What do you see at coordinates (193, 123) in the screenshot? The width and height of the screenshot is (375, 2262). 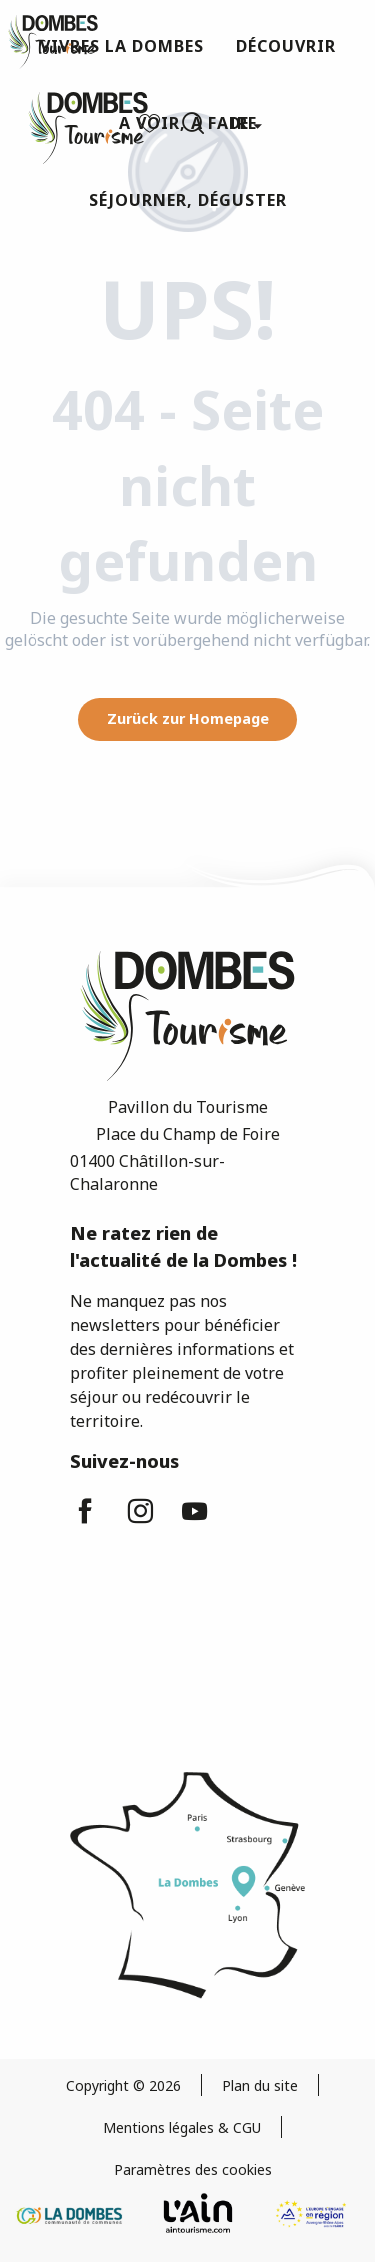 I see `[button]` at bounding box center [193, 123].